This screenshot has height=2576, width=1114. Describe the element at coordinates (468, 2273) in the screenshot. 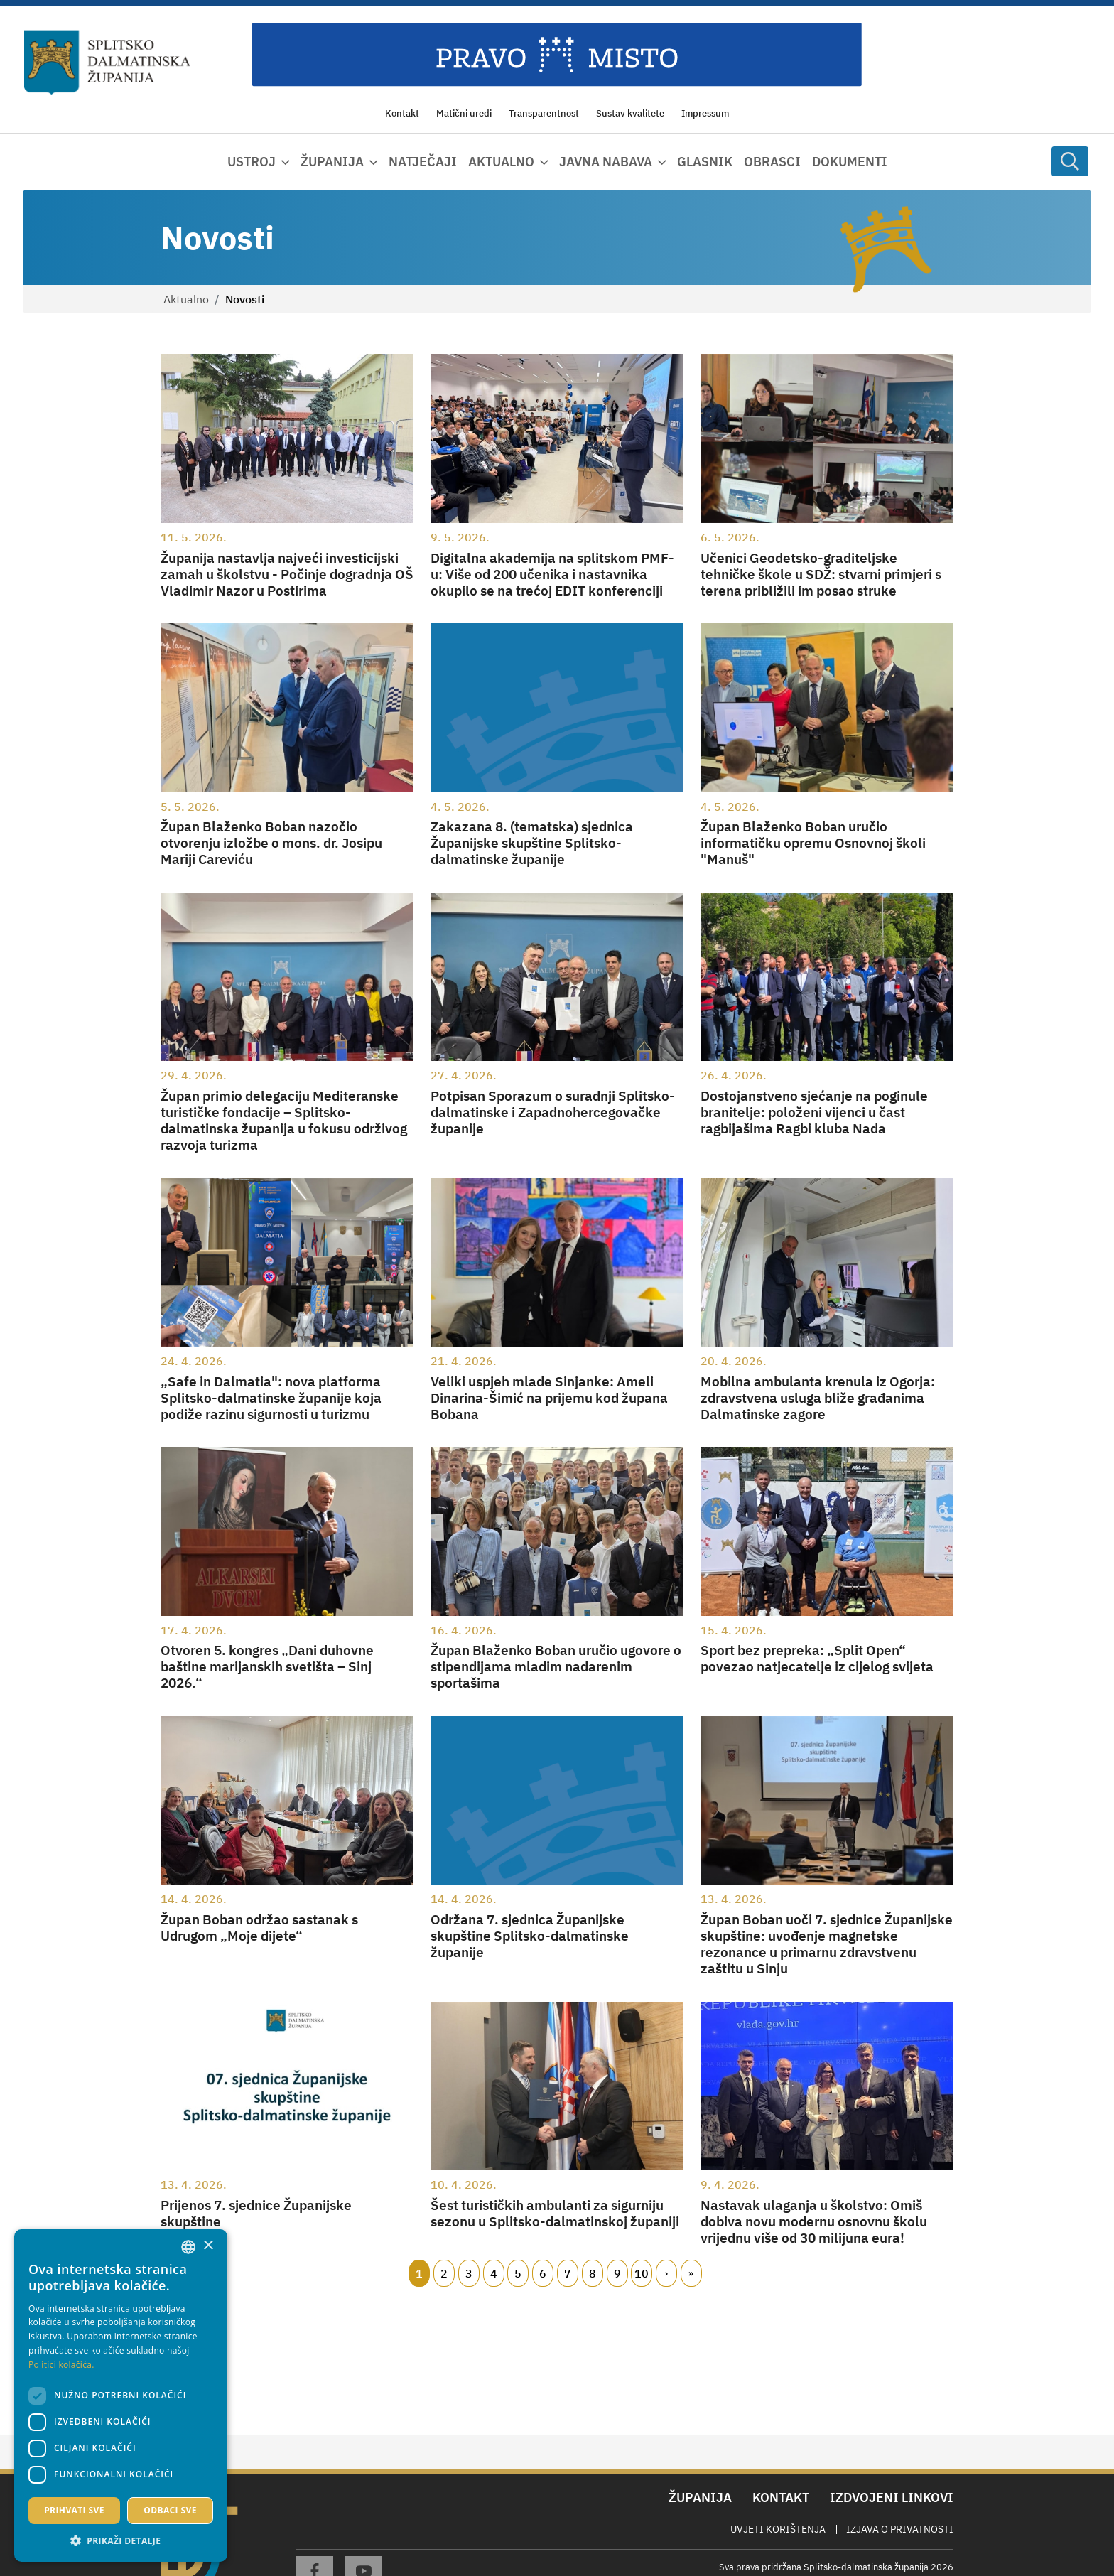

I see `3 [Page 3]` at that location.